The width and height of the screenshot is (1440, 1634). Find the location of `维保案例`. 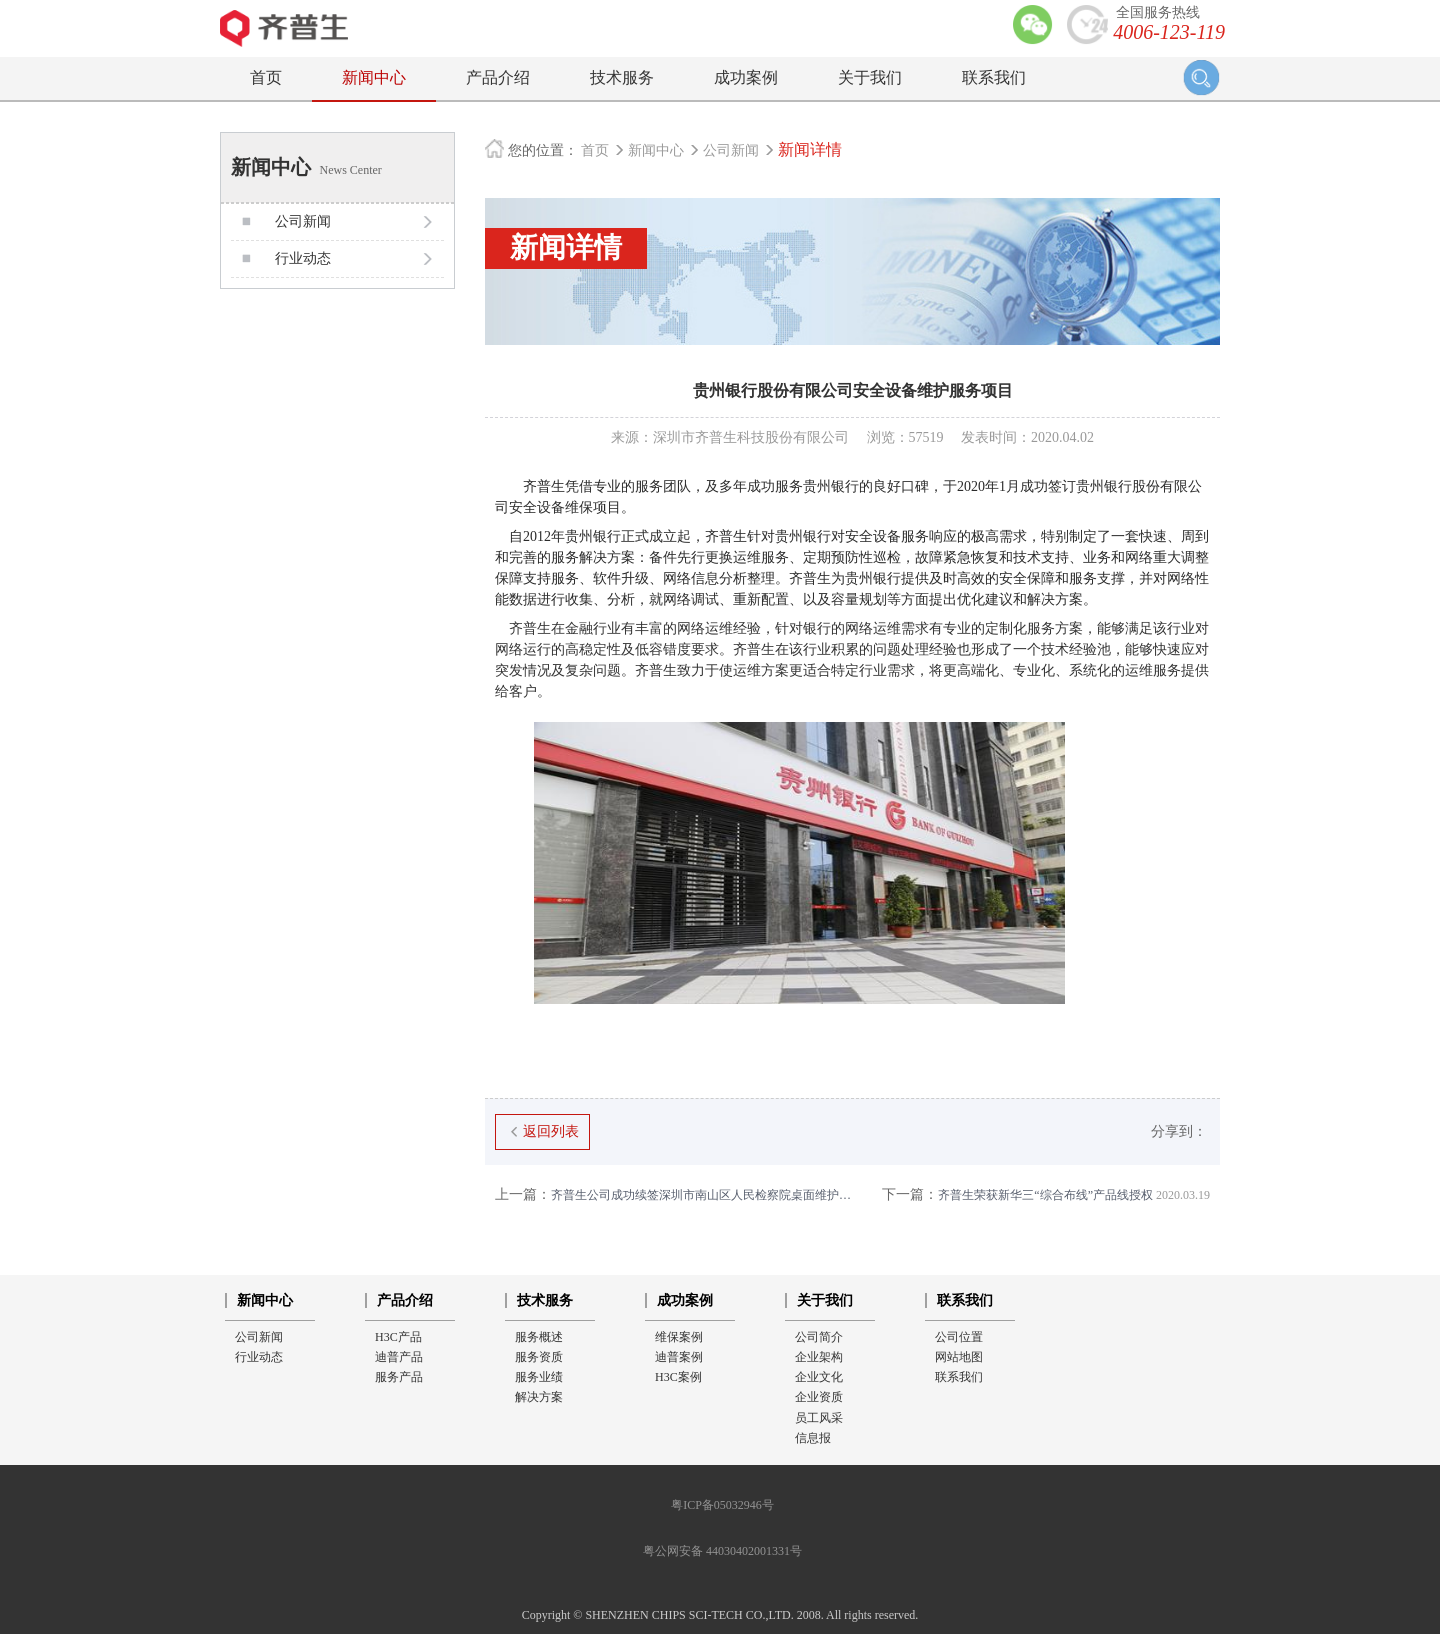

维保案例 is located at coordinates (679, 1337).